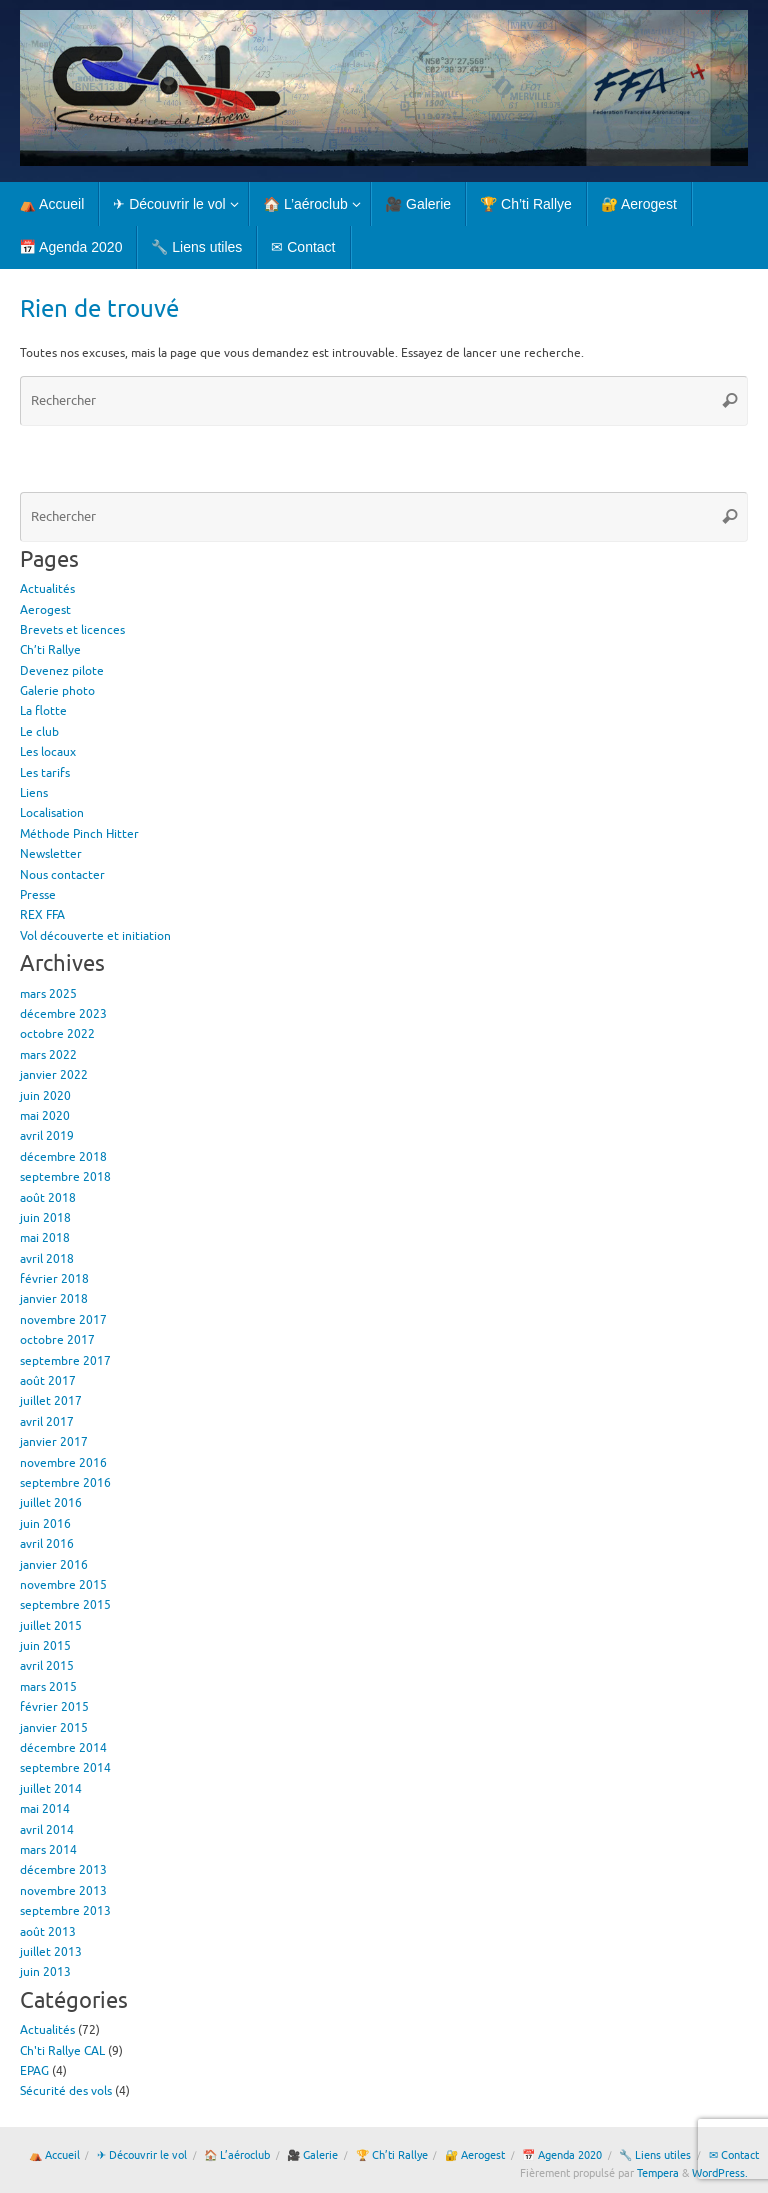 The width and height of the screenshot is (768, 2193). What do you see at coordinates (39, 732) in the screenshot?
I see `Le club` at bounding box center [39, 732].